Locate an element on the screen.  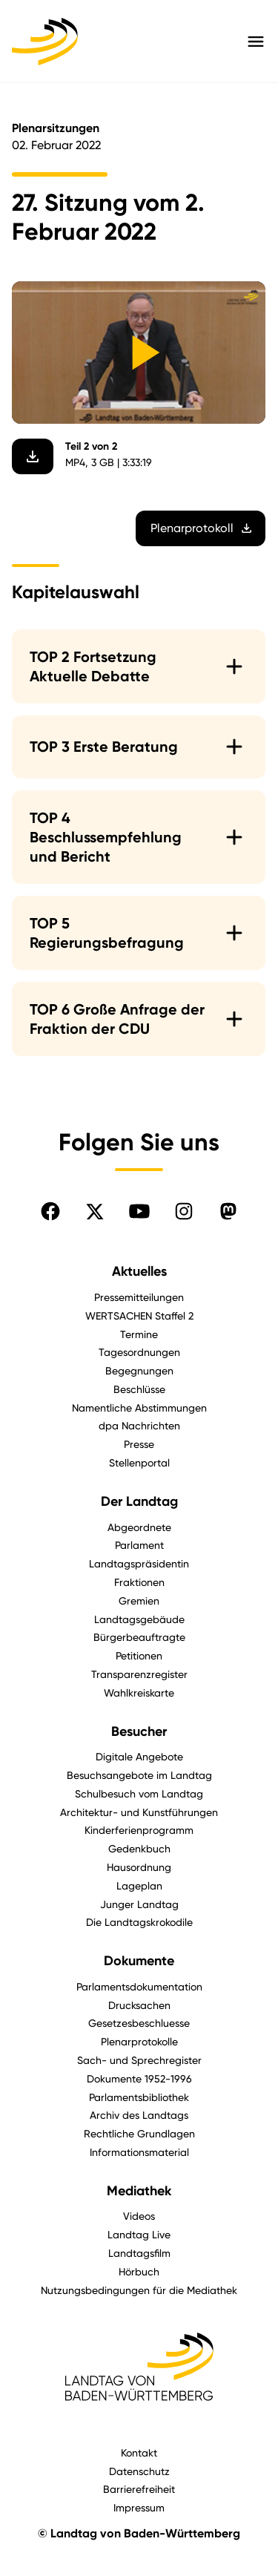
Mediathek is located at coordinates (139, 2191).